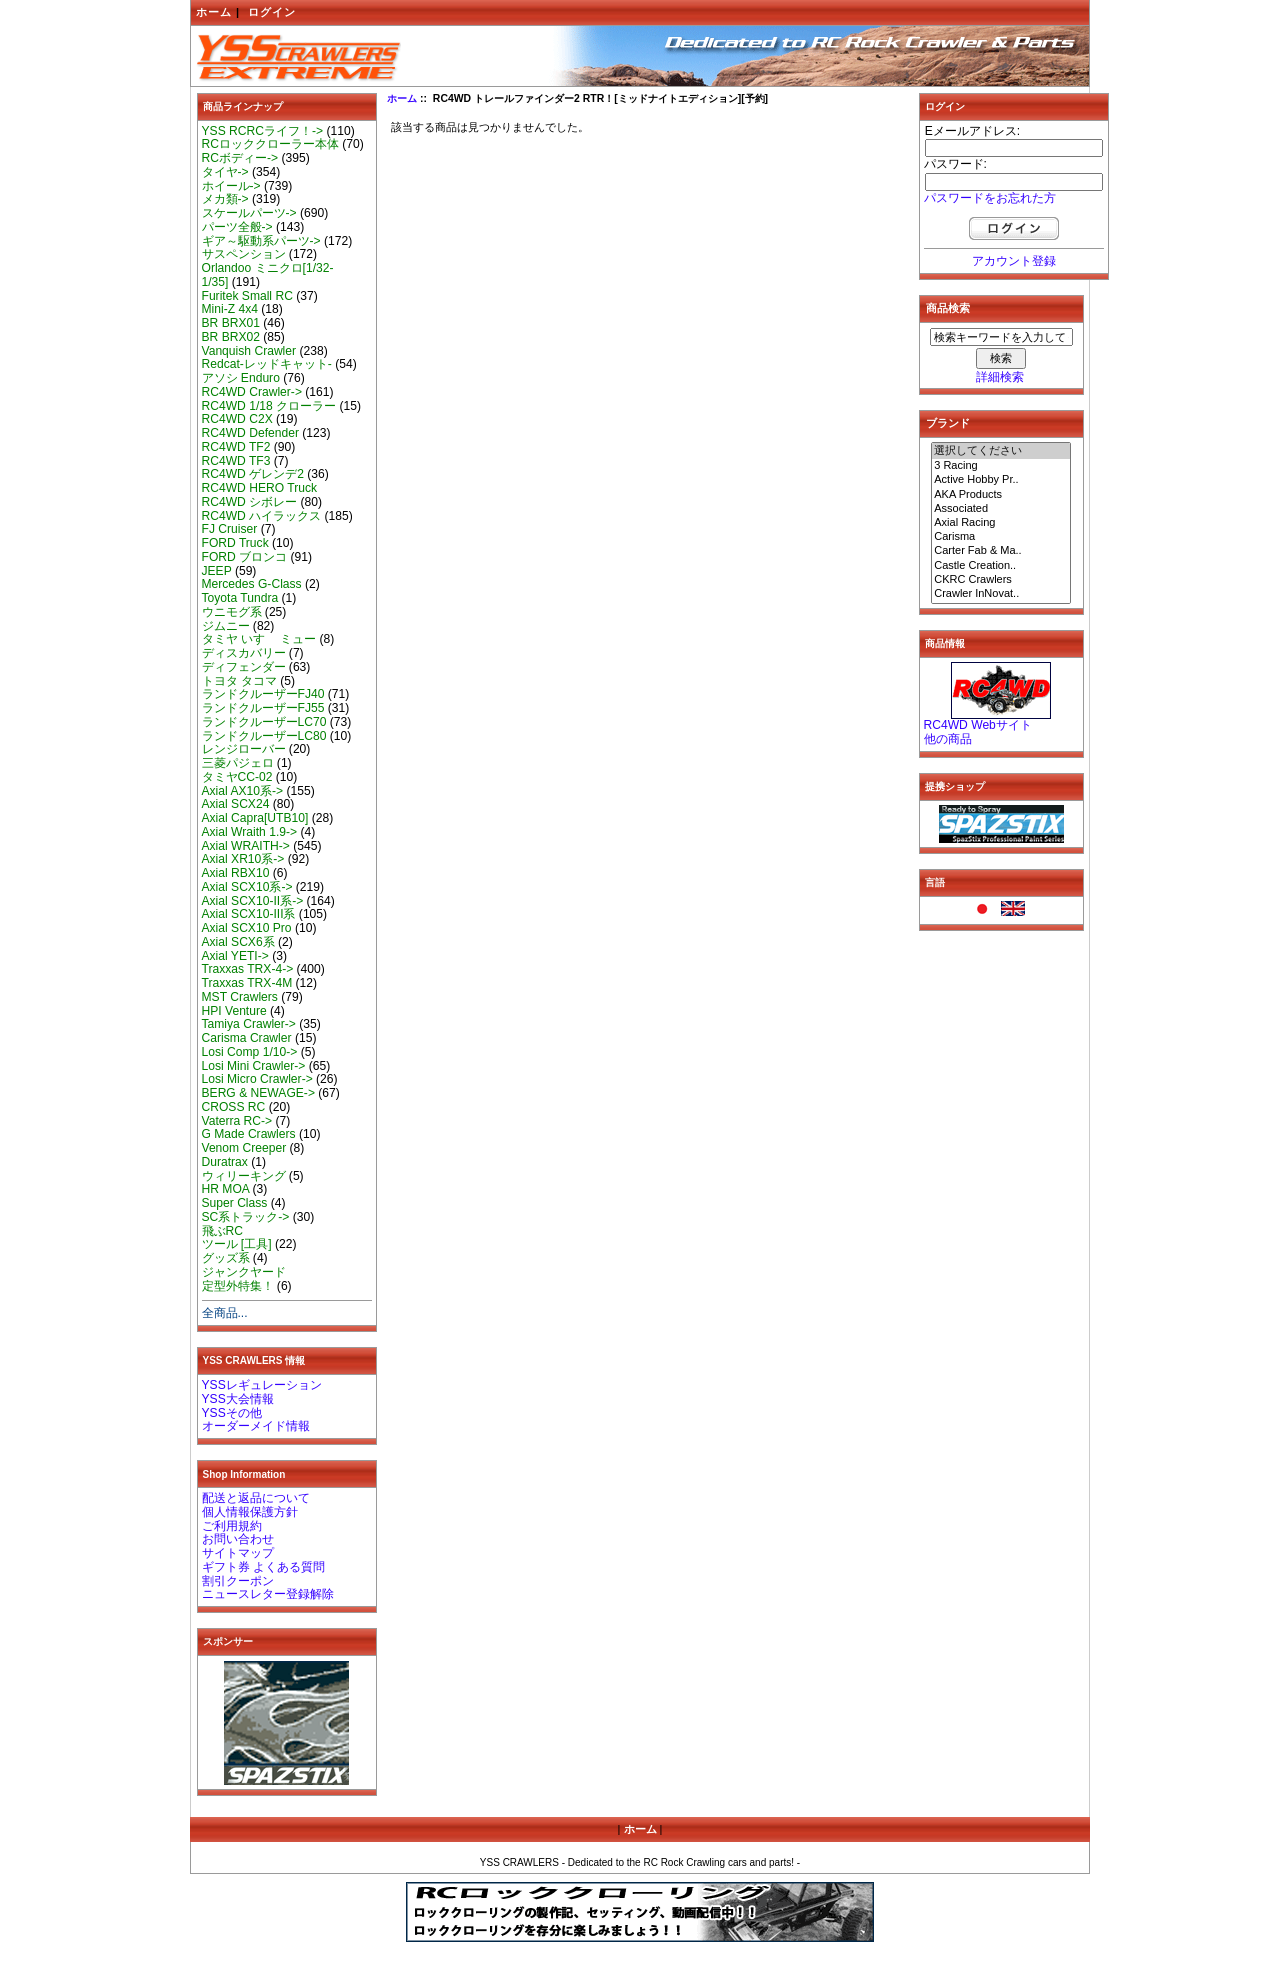  I want to click on Carisma, so click(1001, 537).